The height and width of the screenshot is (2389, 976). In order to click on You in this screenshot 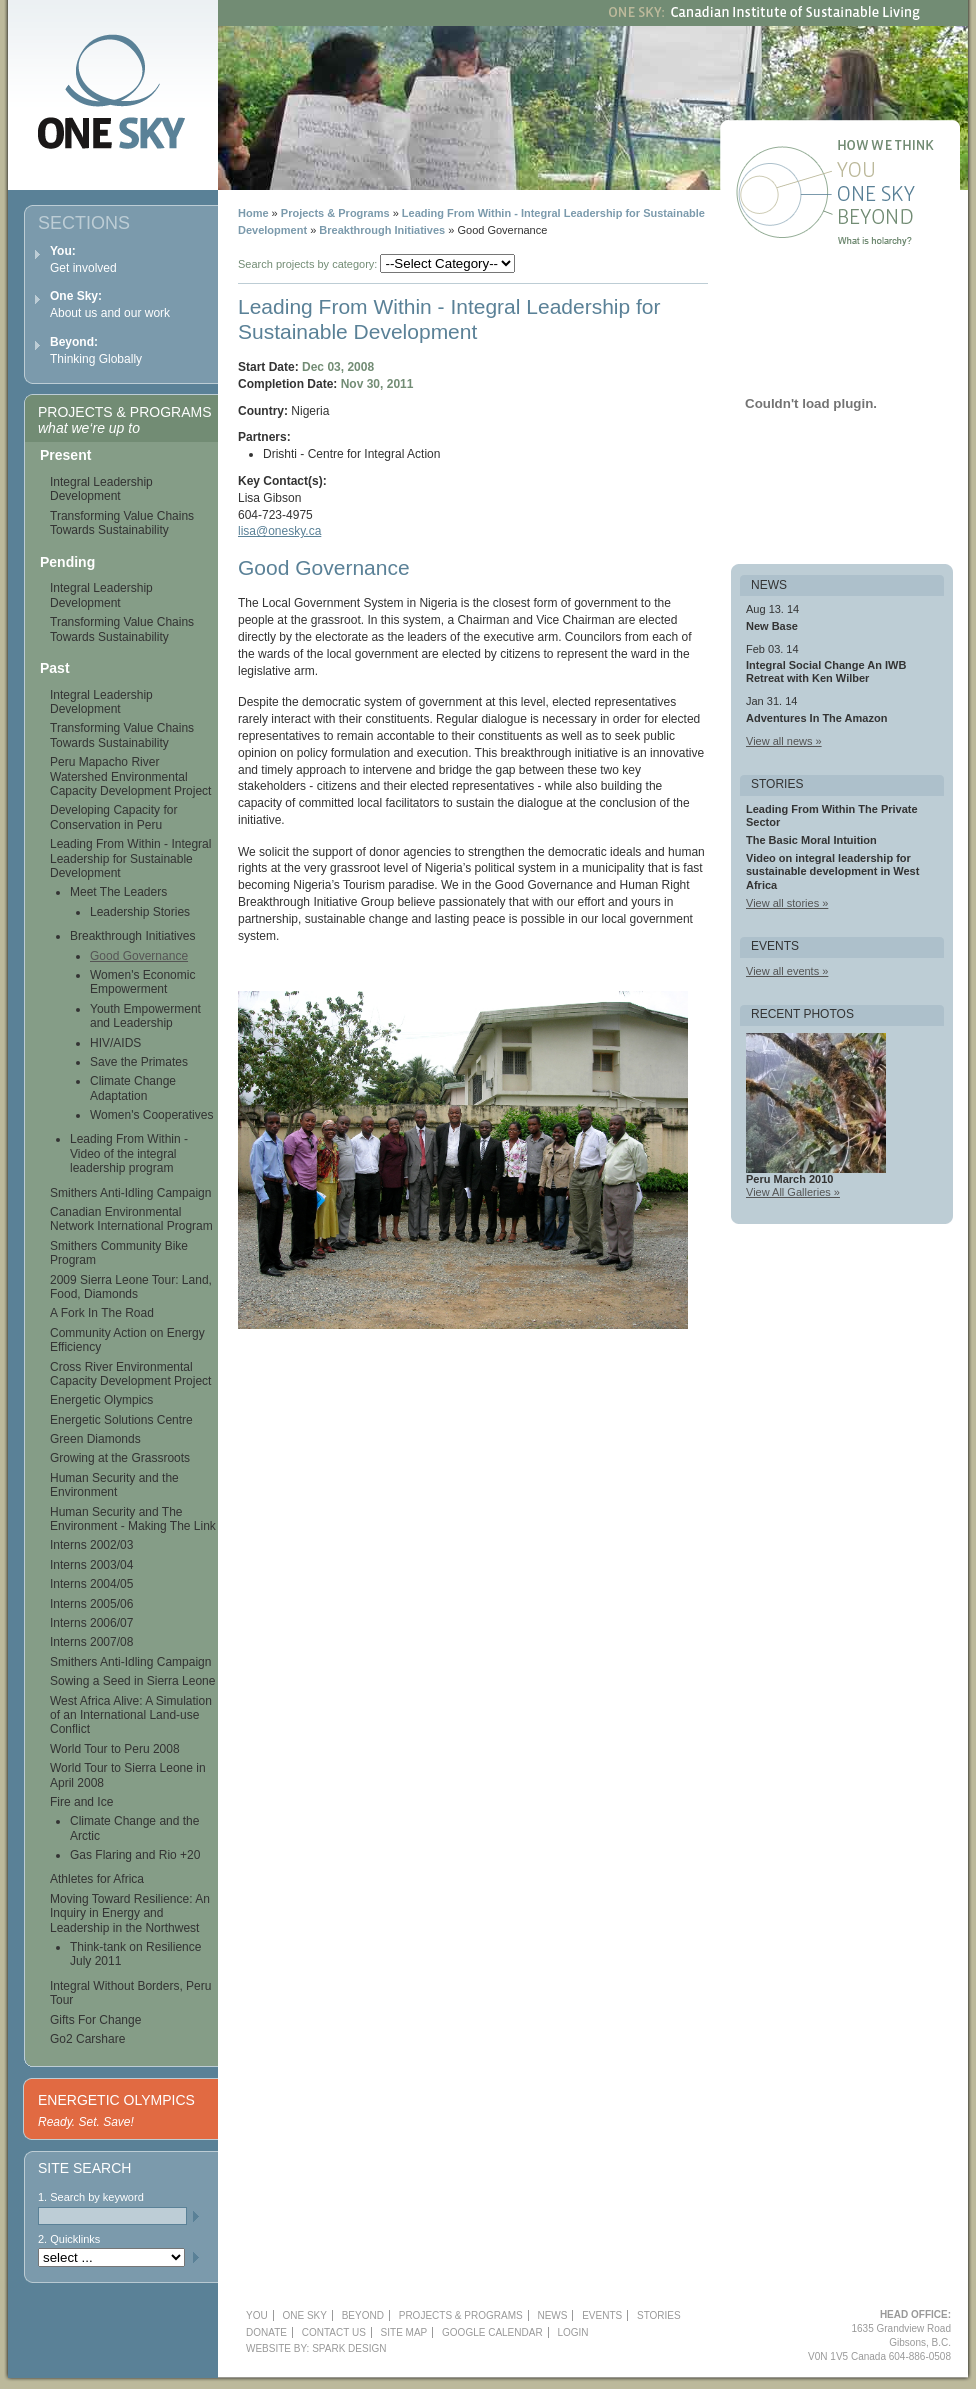, I will do `click(901, 172)`.